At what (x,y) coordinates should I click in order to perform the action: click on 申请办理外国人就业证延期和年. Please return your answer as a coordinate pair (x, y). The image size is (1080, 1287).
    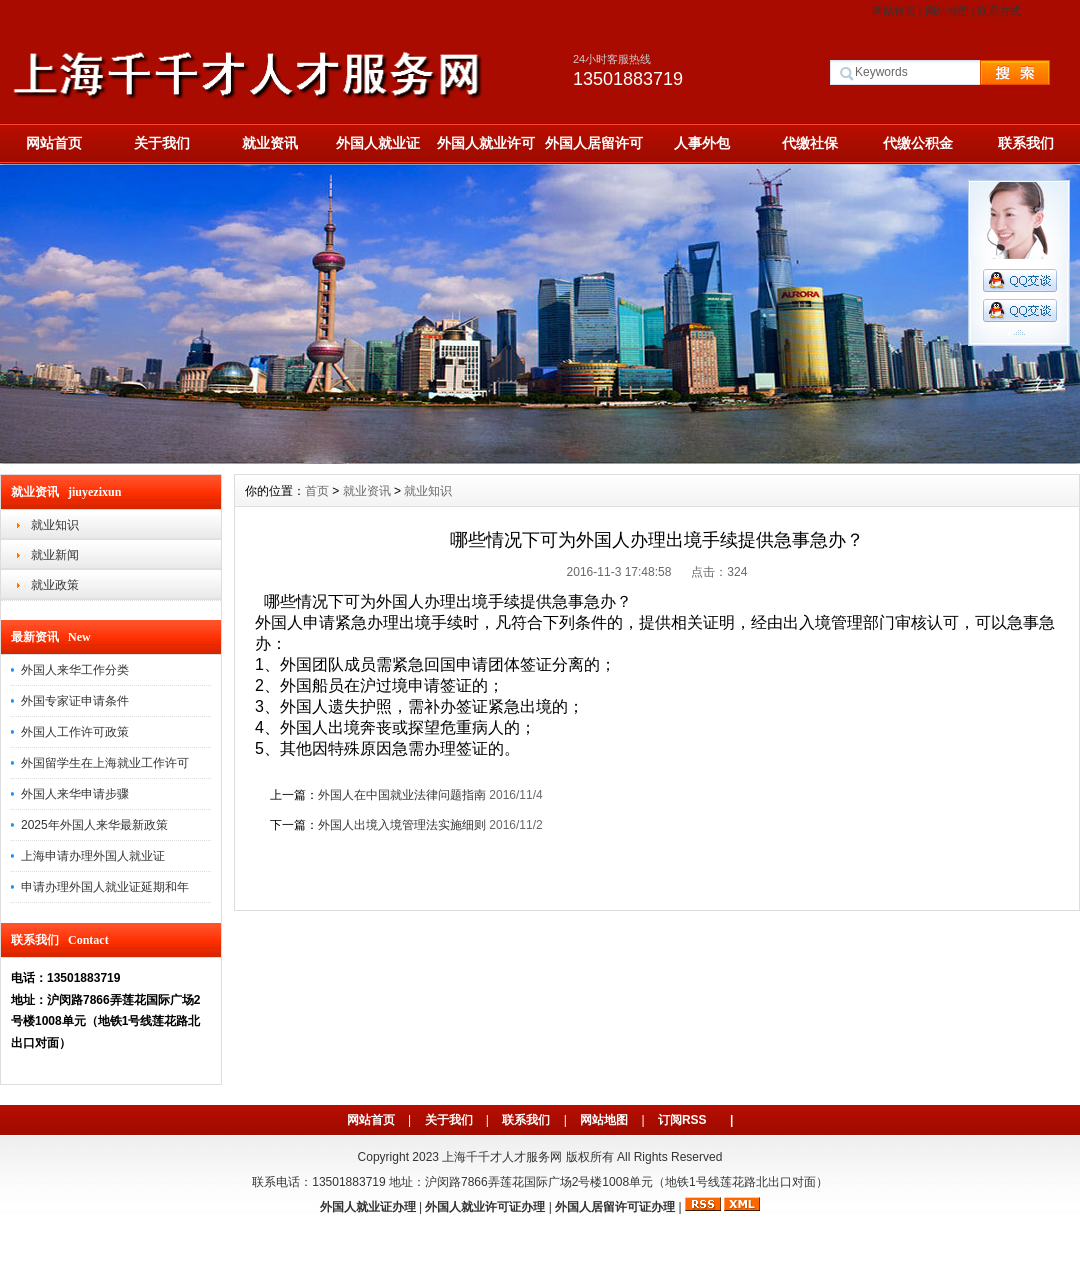
    Looking at the image, I should click on (105, 887).